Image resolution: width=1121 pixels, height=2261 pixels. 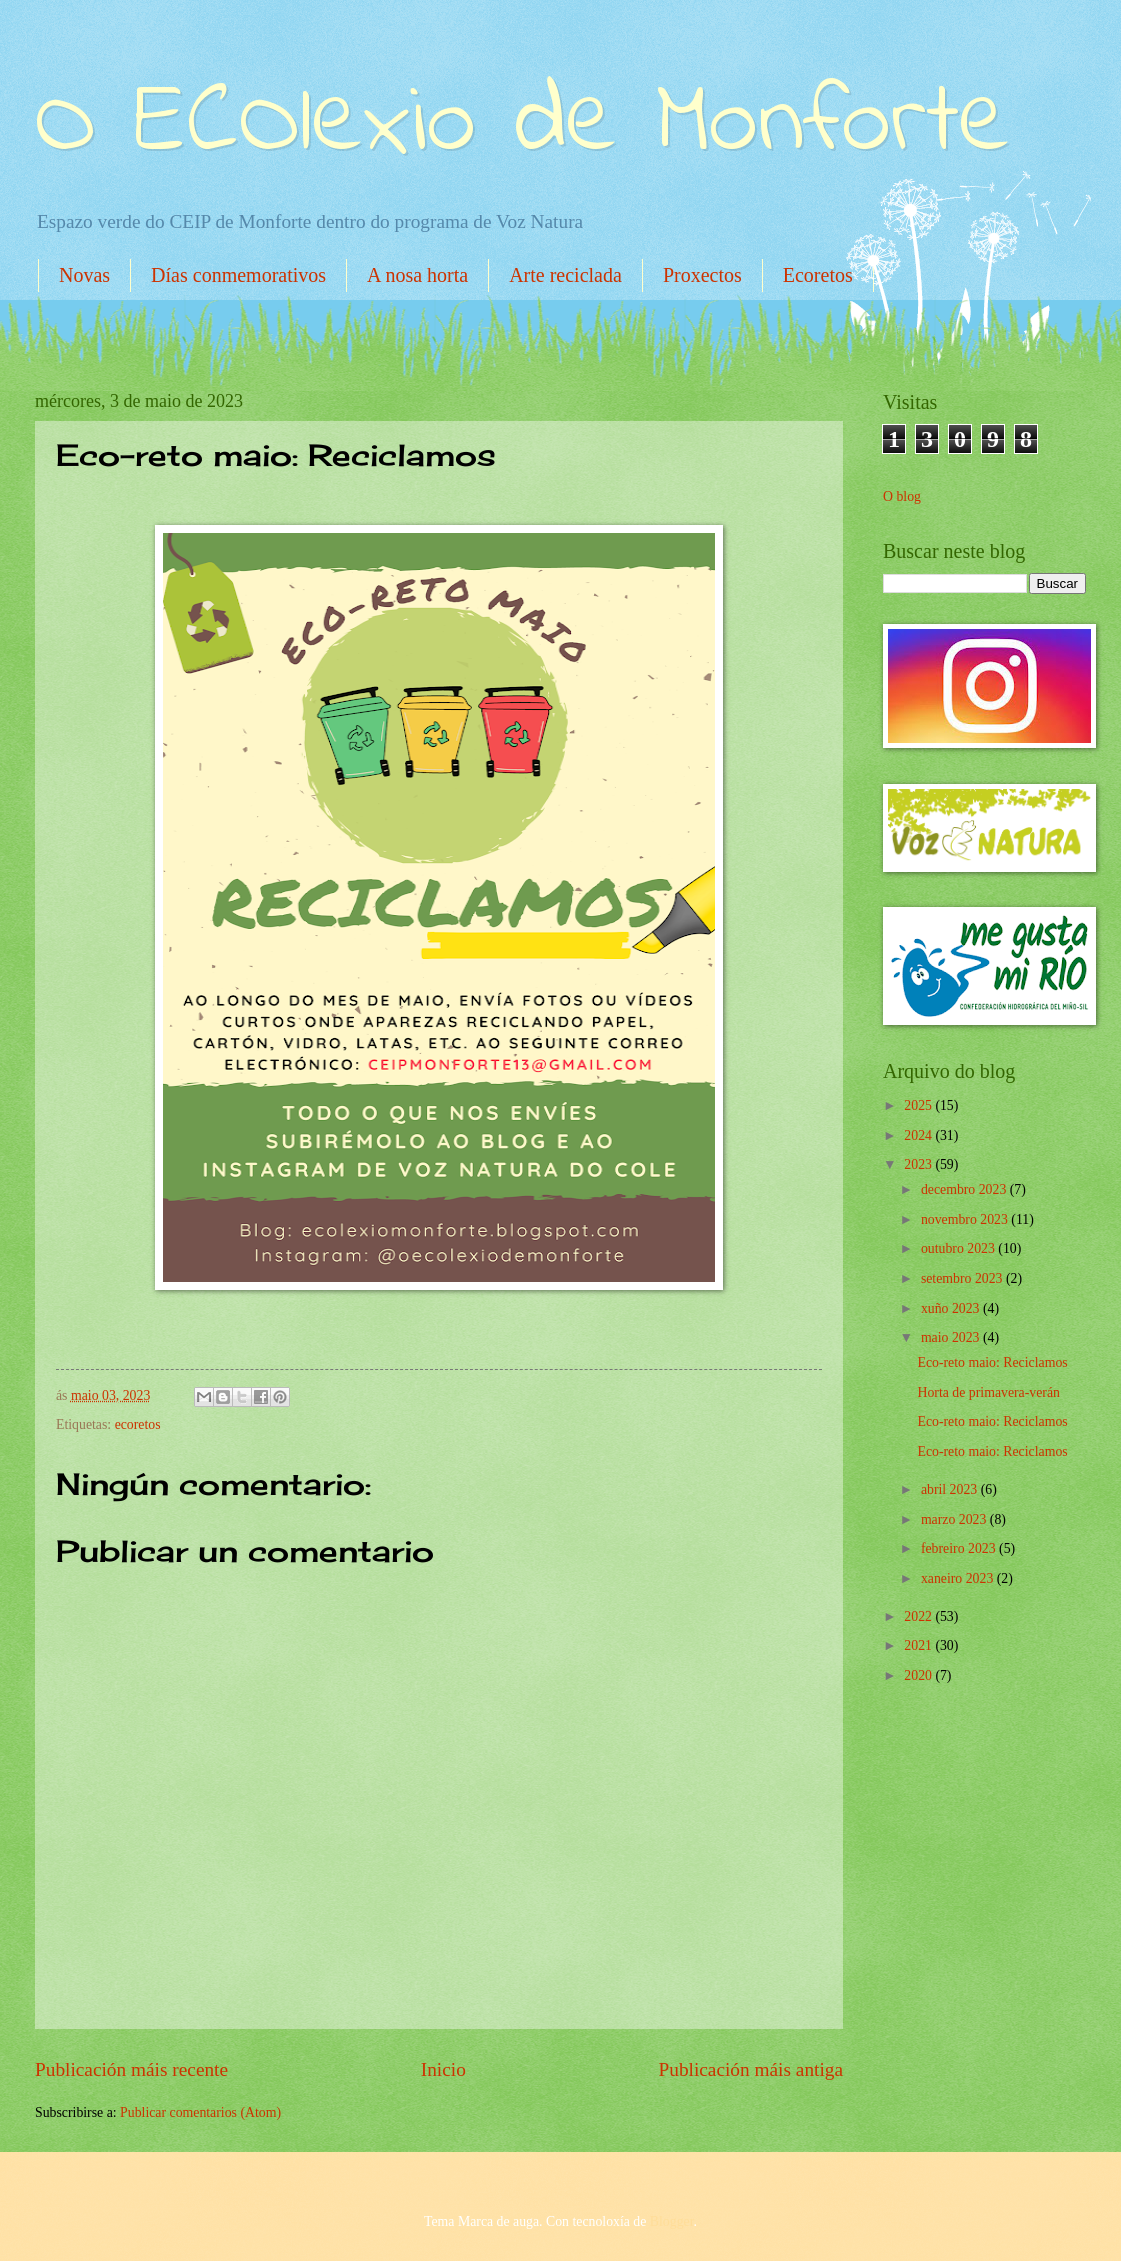 What do you see at coordinates (565, 275) in the screenshot?
I see `Arte reciclada` at bounding box center [565, 275].